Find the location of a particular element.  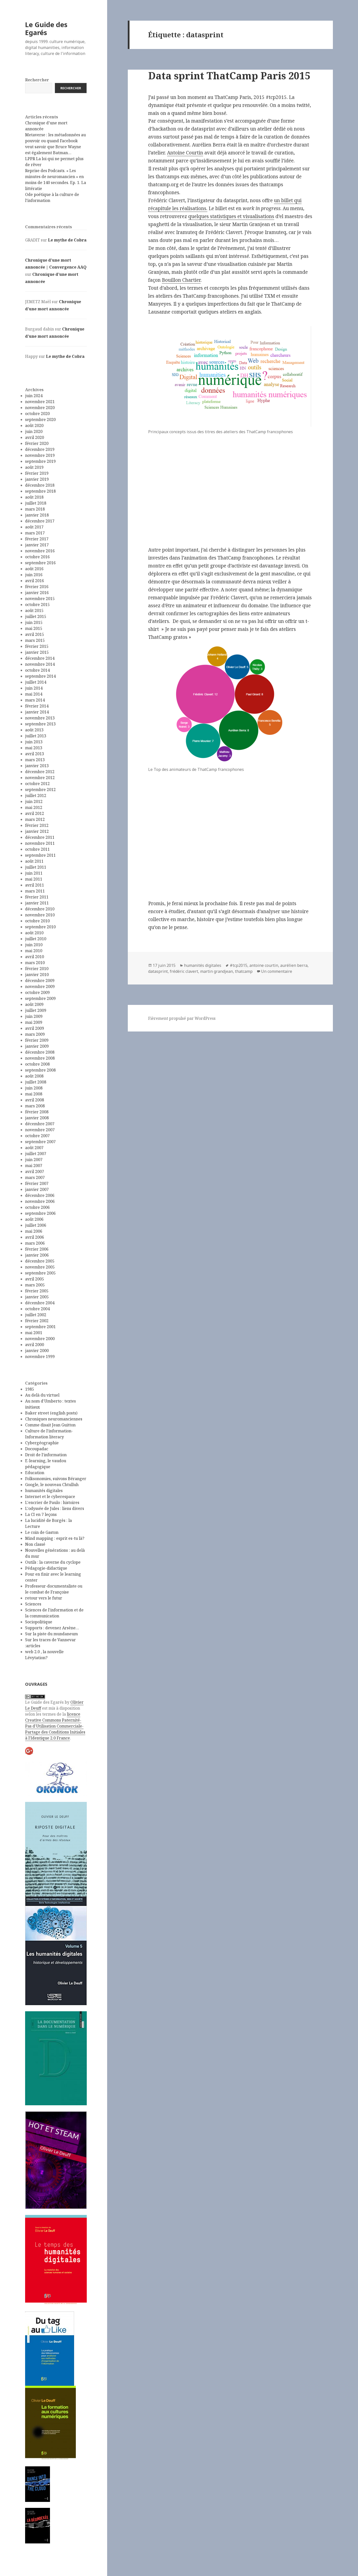

juin 2008 is located at coordinates (34, 1088).